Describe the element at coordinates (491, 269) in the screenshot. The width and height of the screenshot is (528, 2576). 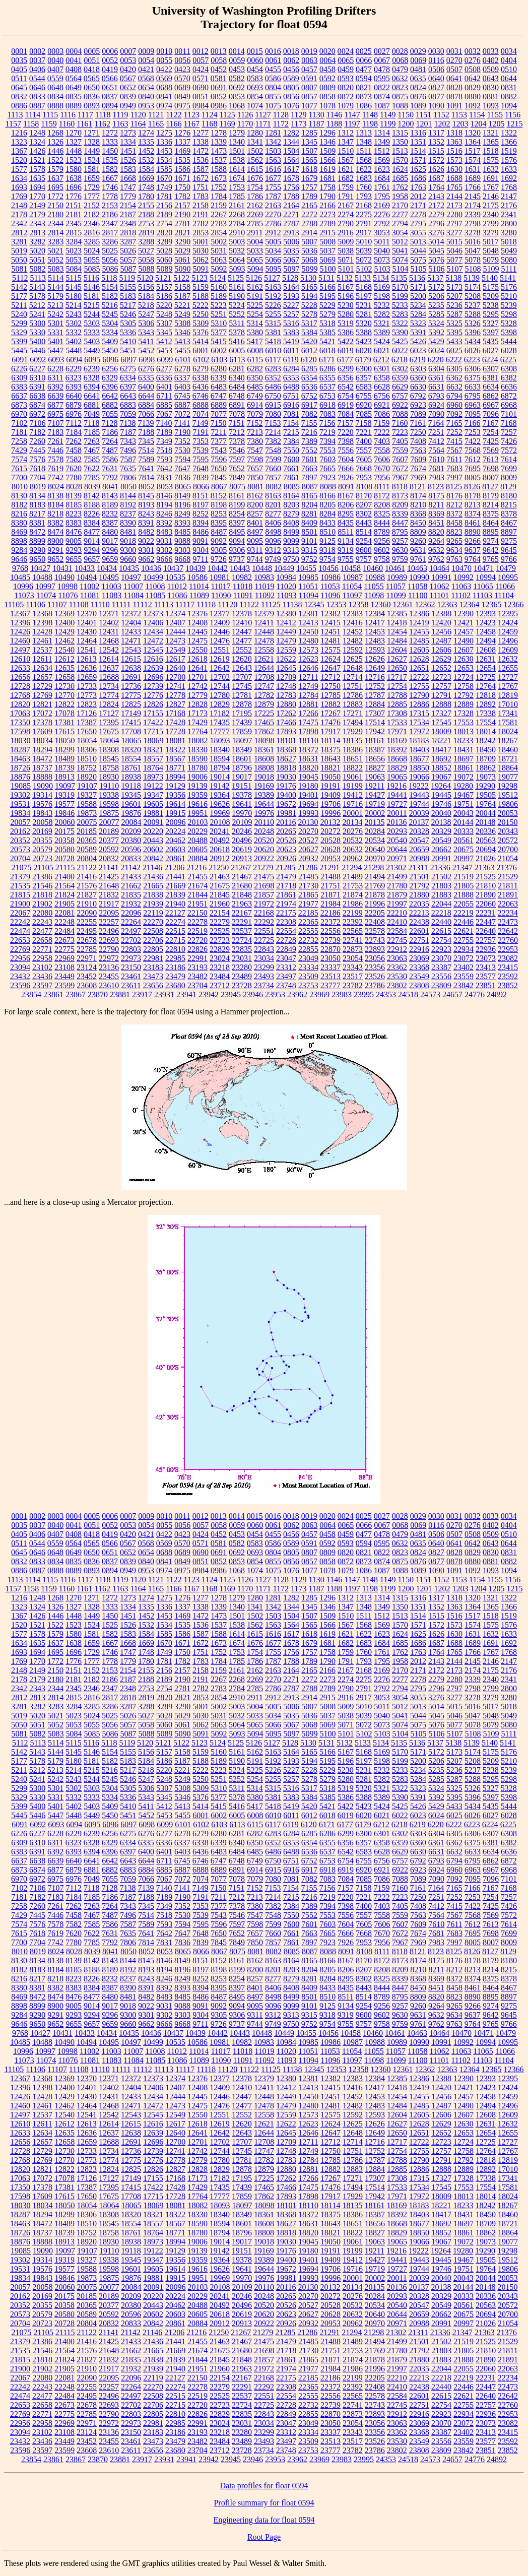
I see `5109` at that location.